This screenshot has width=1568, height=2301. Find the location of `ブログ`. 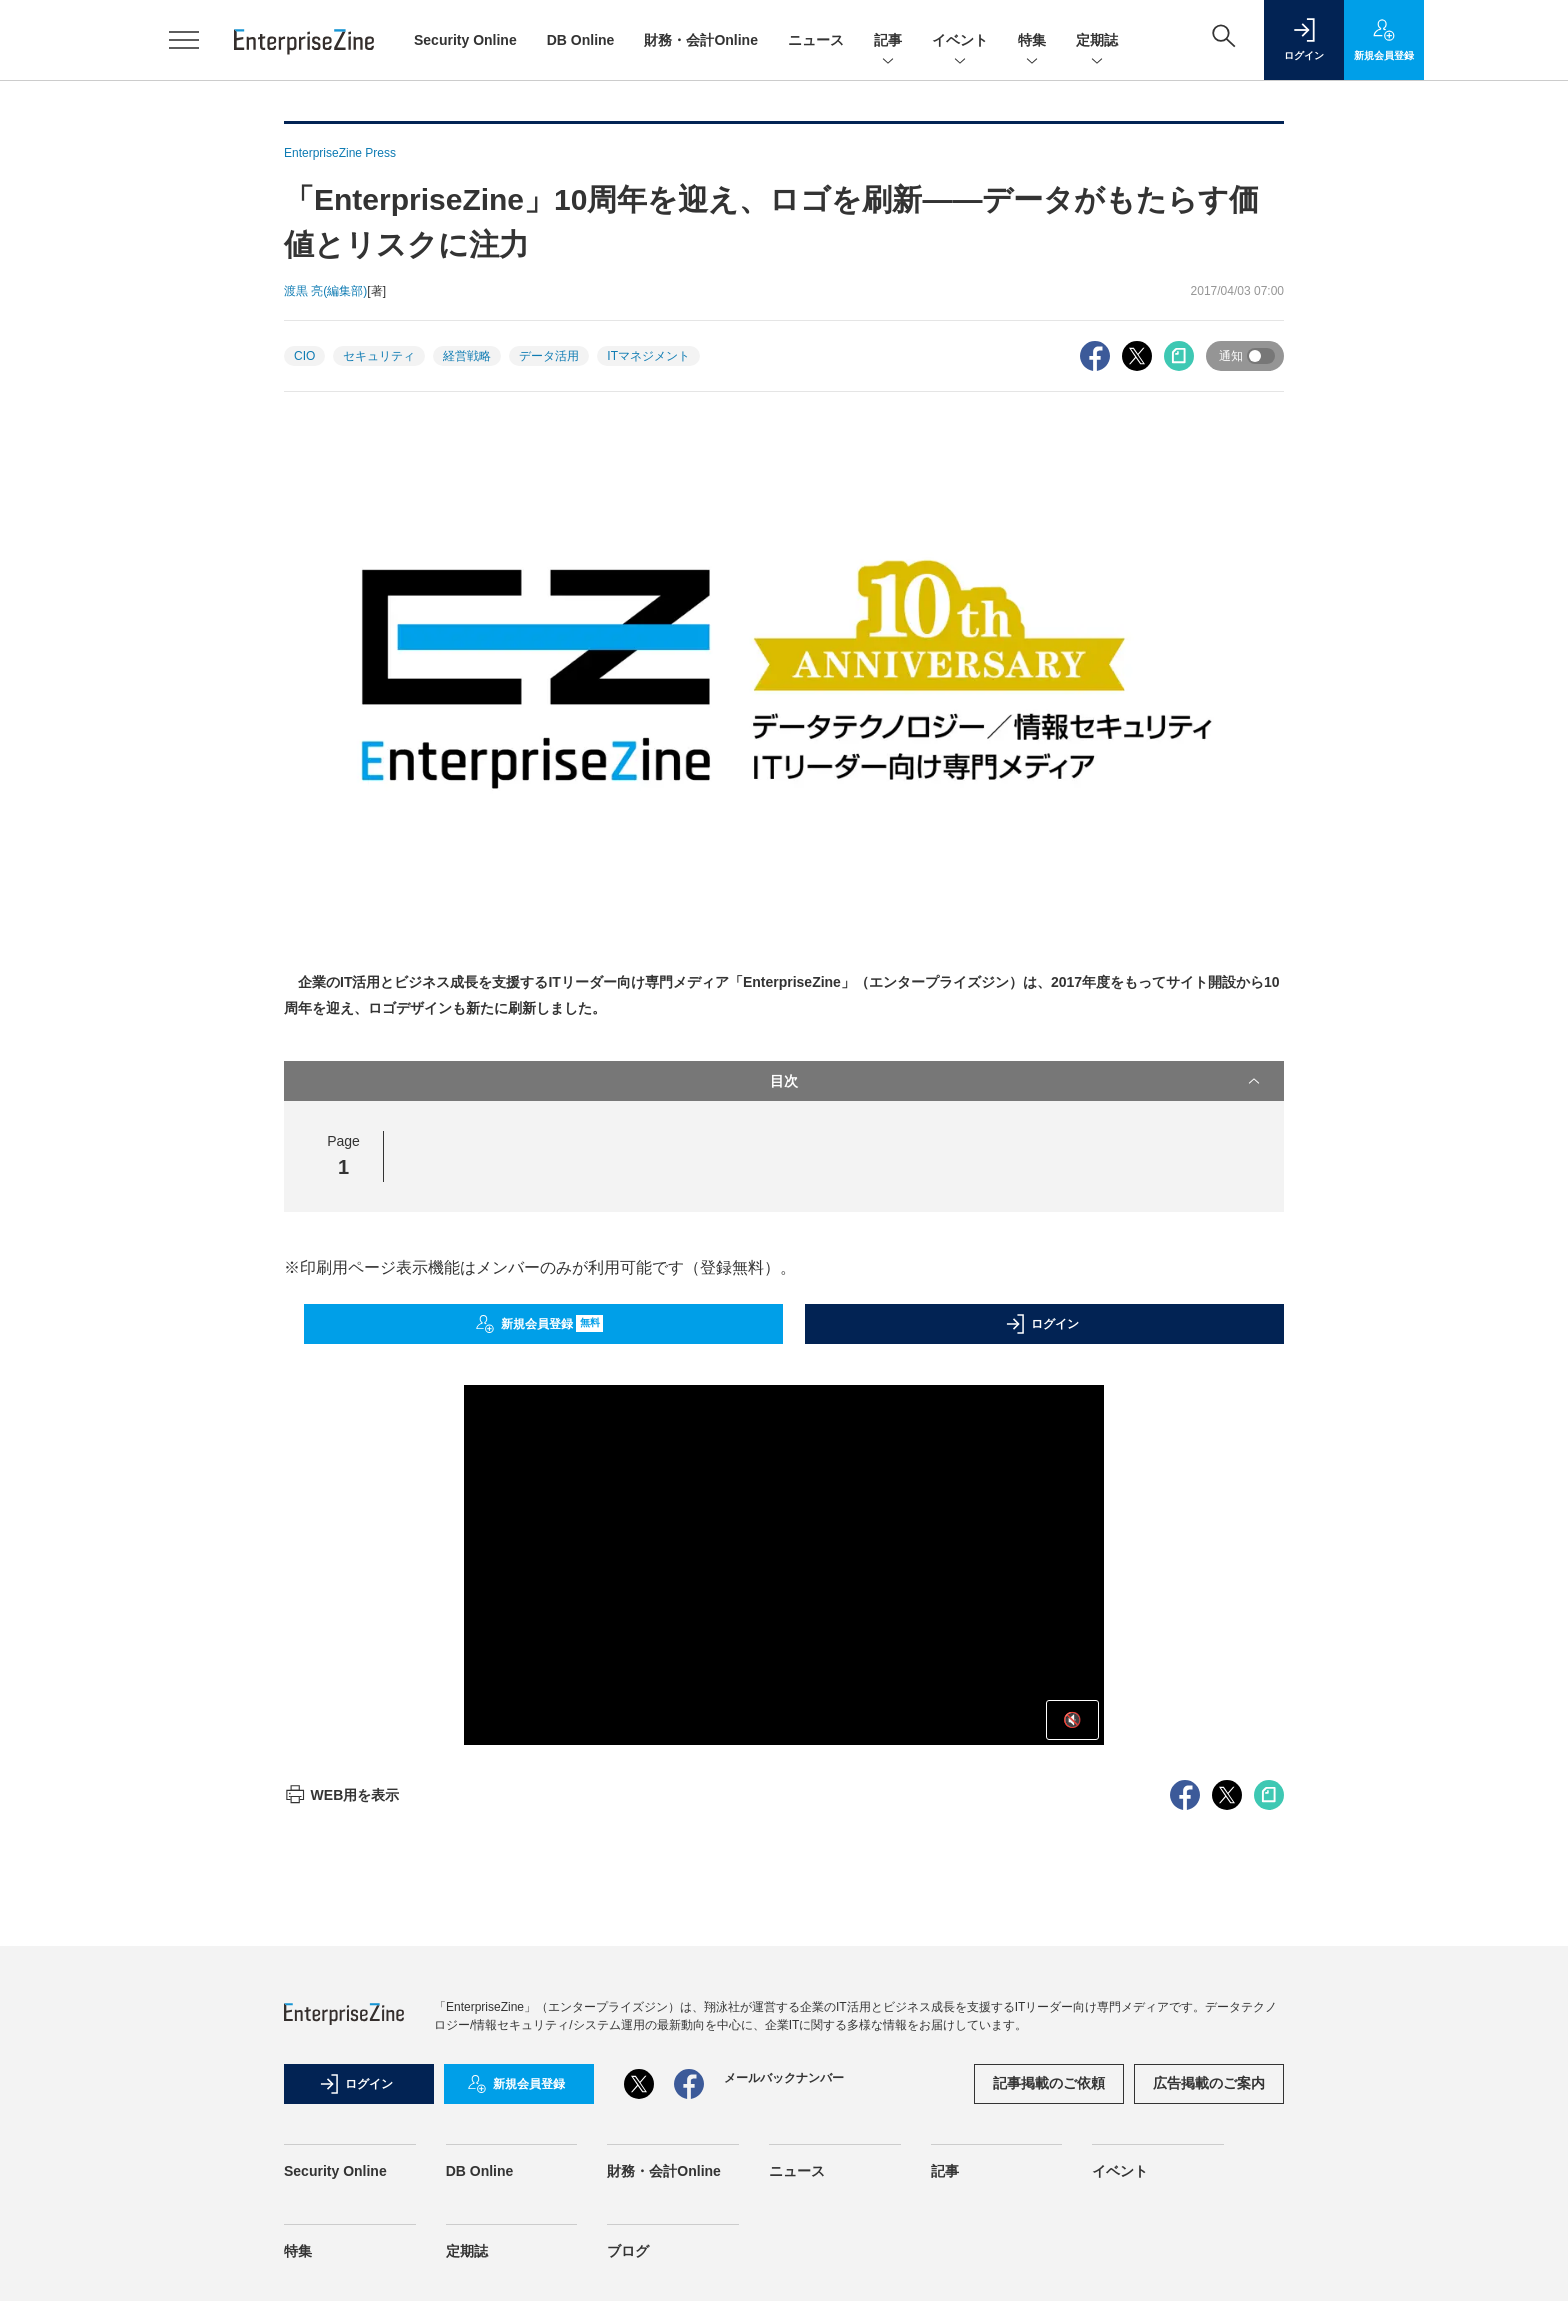

ブログ is located at coordinates (628, 2251).